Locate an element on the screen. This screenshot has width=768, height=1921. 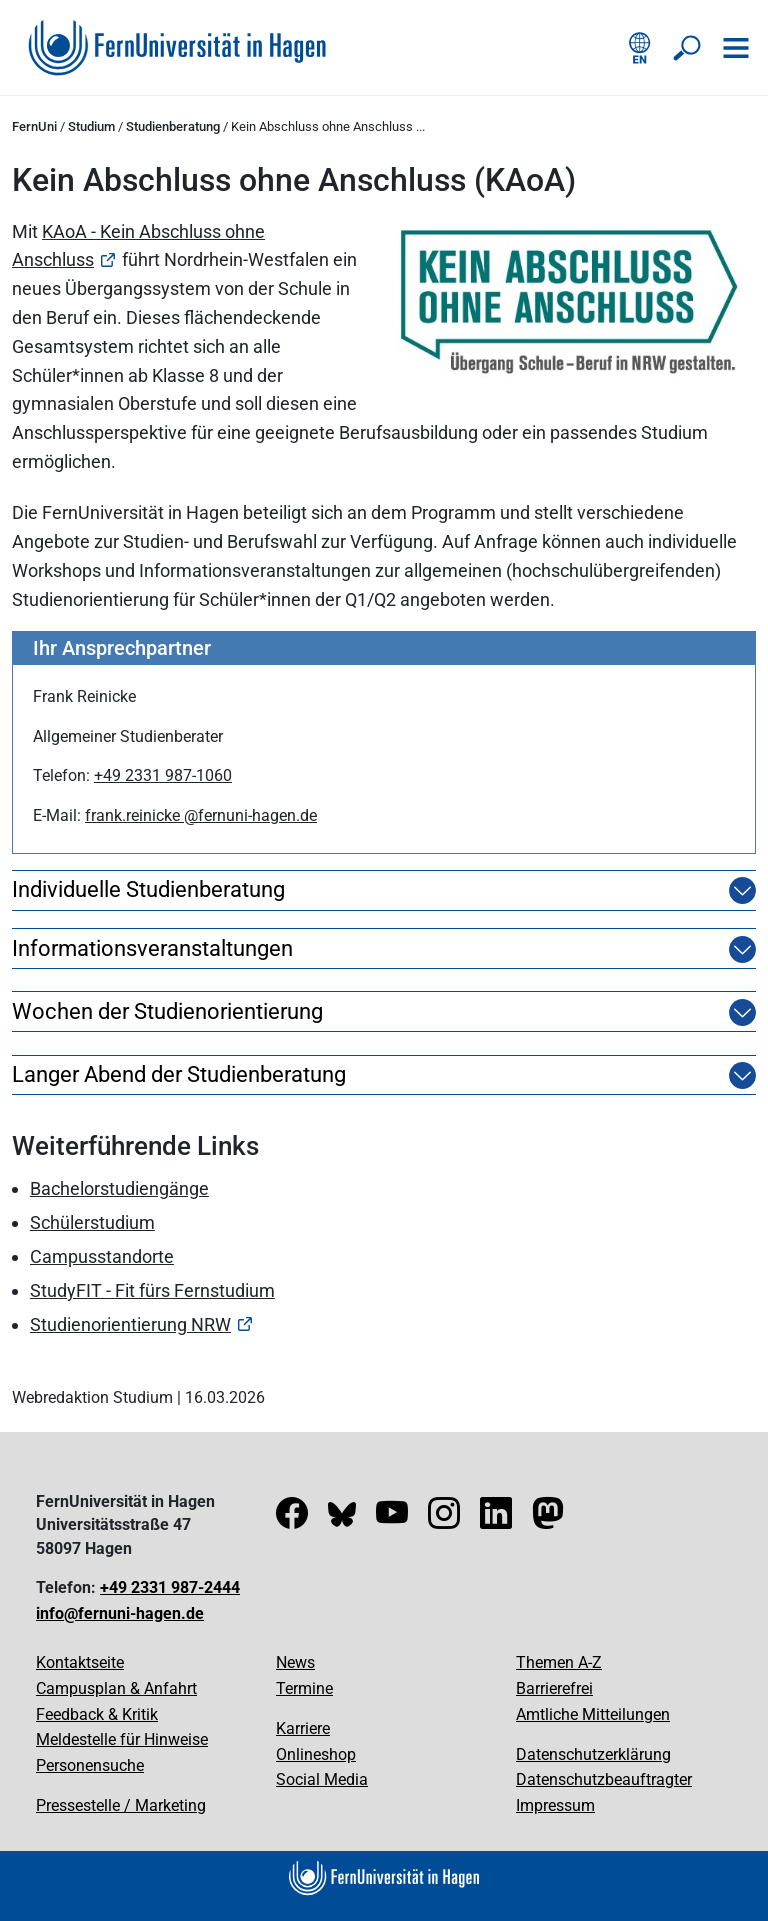
Studienberatung is located at coordinates (173, 126).